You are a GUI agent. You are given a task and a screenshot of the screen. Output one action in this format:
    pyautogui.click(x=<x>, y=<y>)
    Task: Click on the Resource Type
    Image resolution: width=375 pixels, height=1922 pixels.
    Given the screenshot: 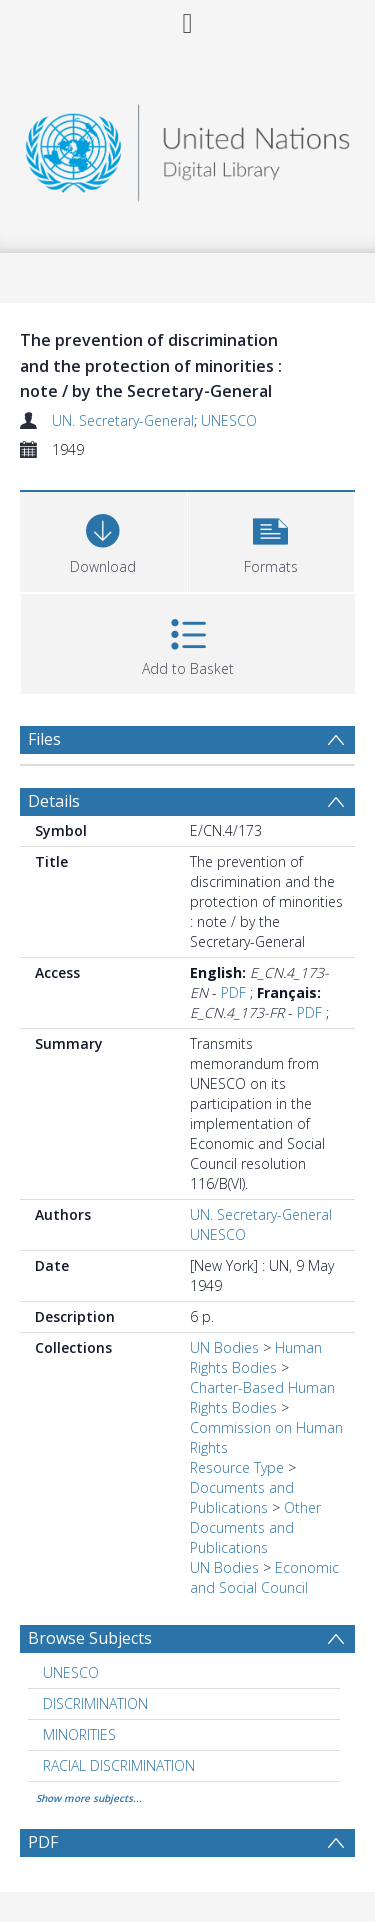 What is the action you would take?
    pyautogui.click(x=237, y=1467)
    